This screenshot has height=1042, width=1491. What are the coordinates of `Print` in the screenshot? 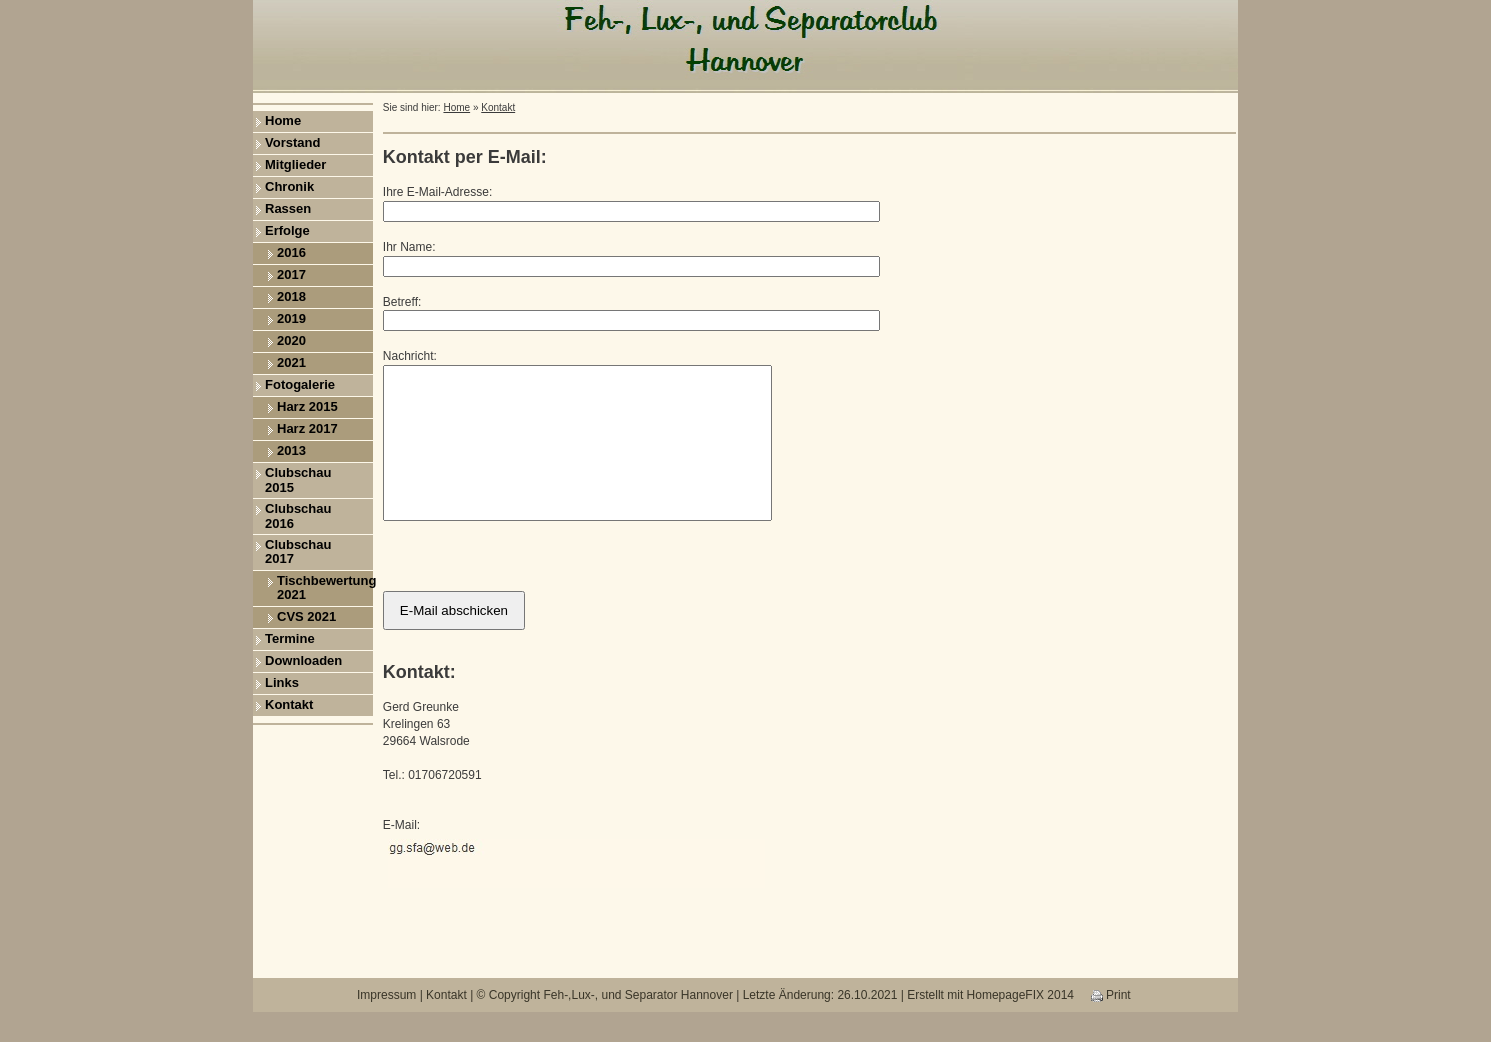 It's located at (1111, 1025).